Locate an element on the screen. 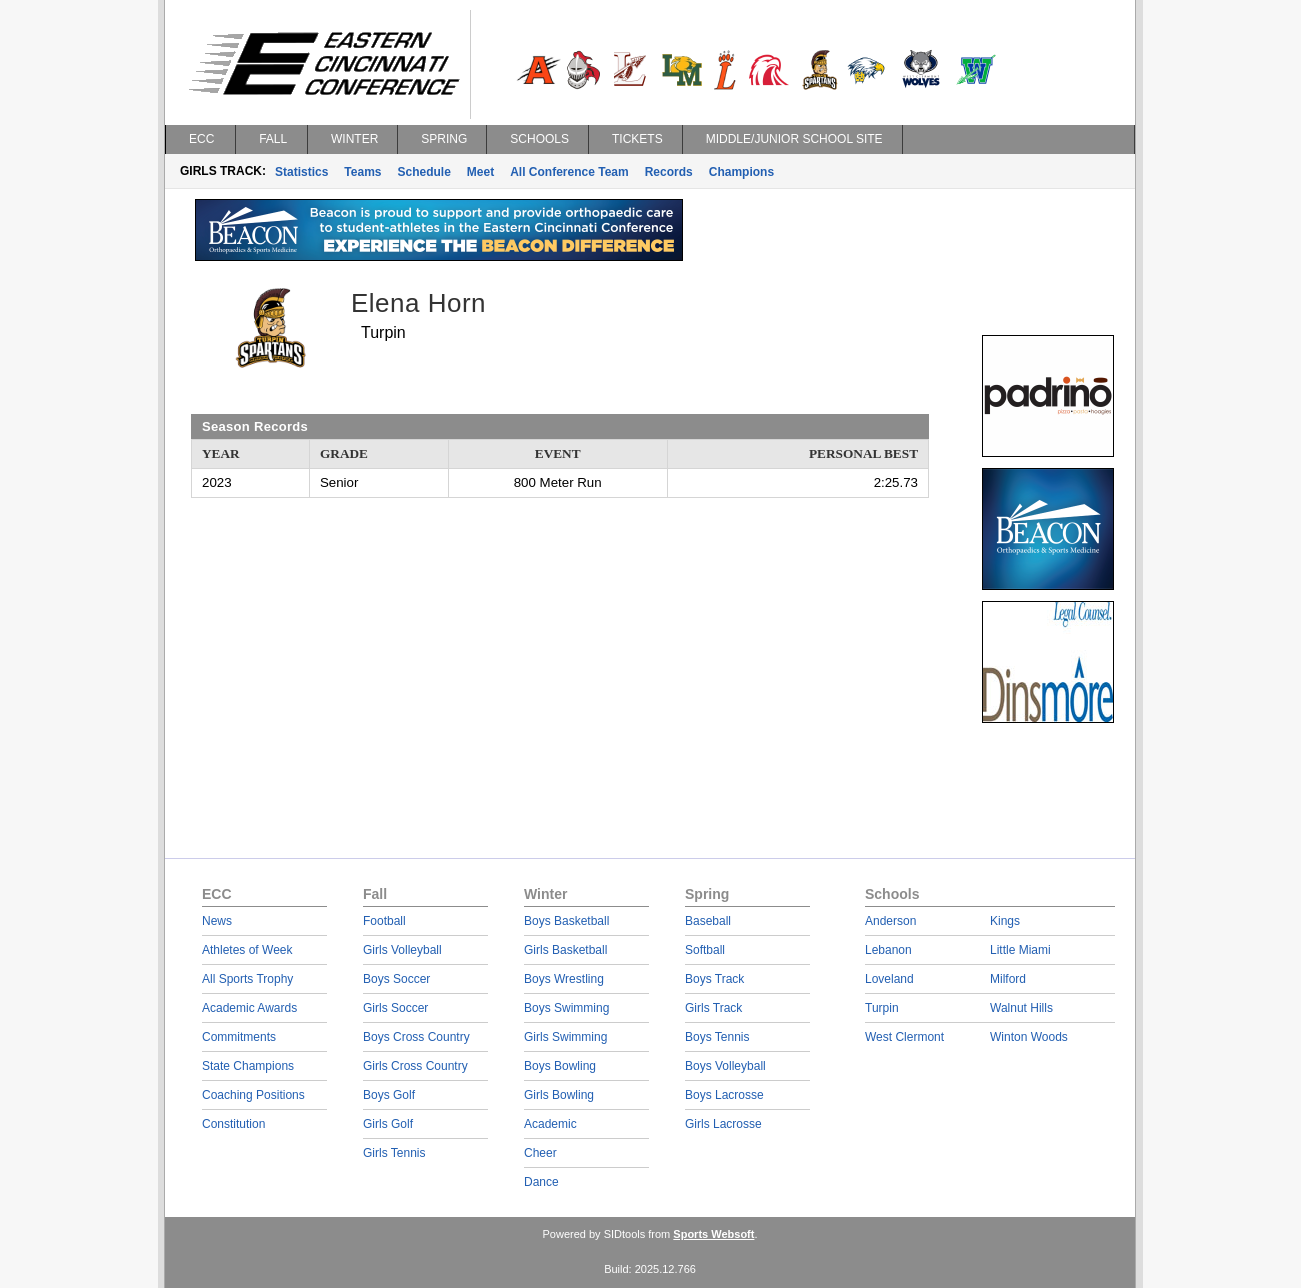  Boys Bowling is located at coordinates (560, 1066).